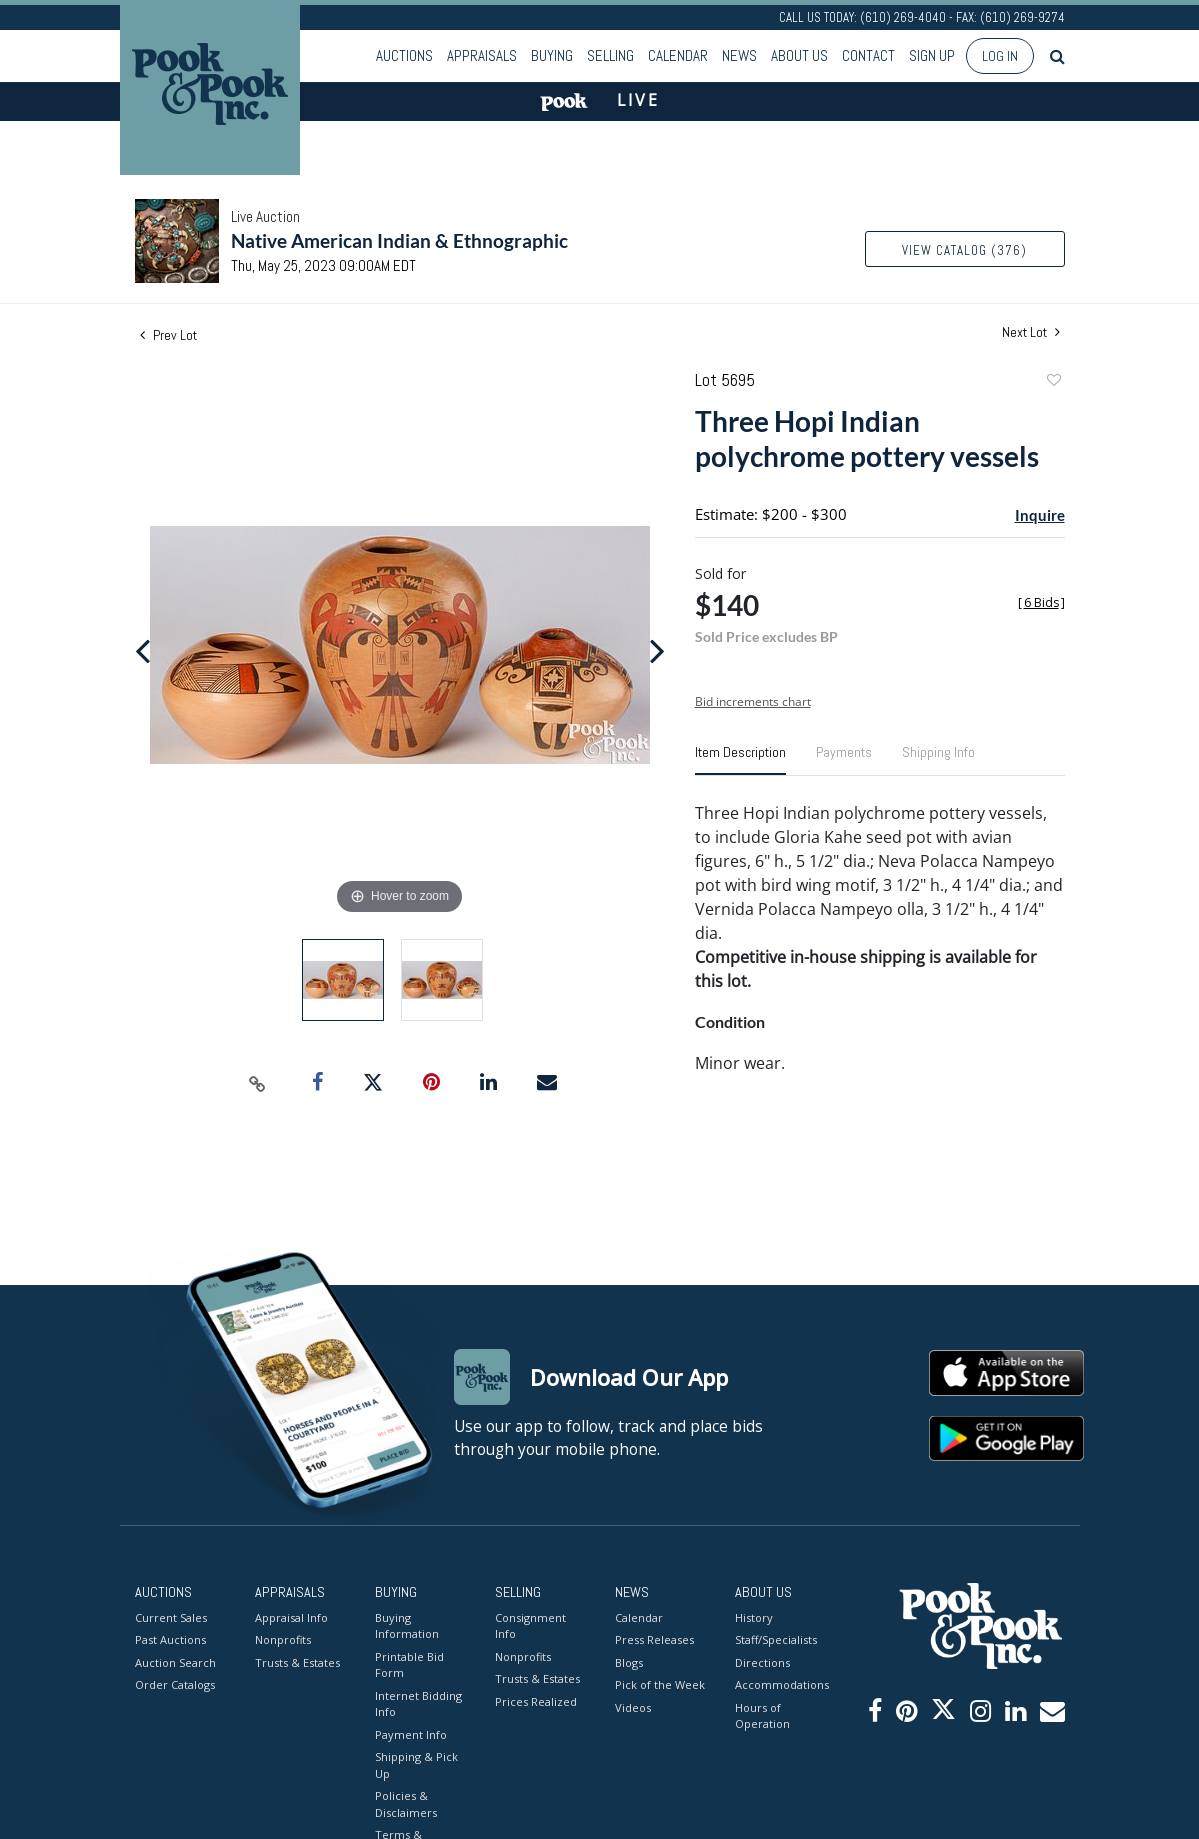  Describe the element at coordinates (799, 55) in the screenshot. I see `About Us [button]` at that location.